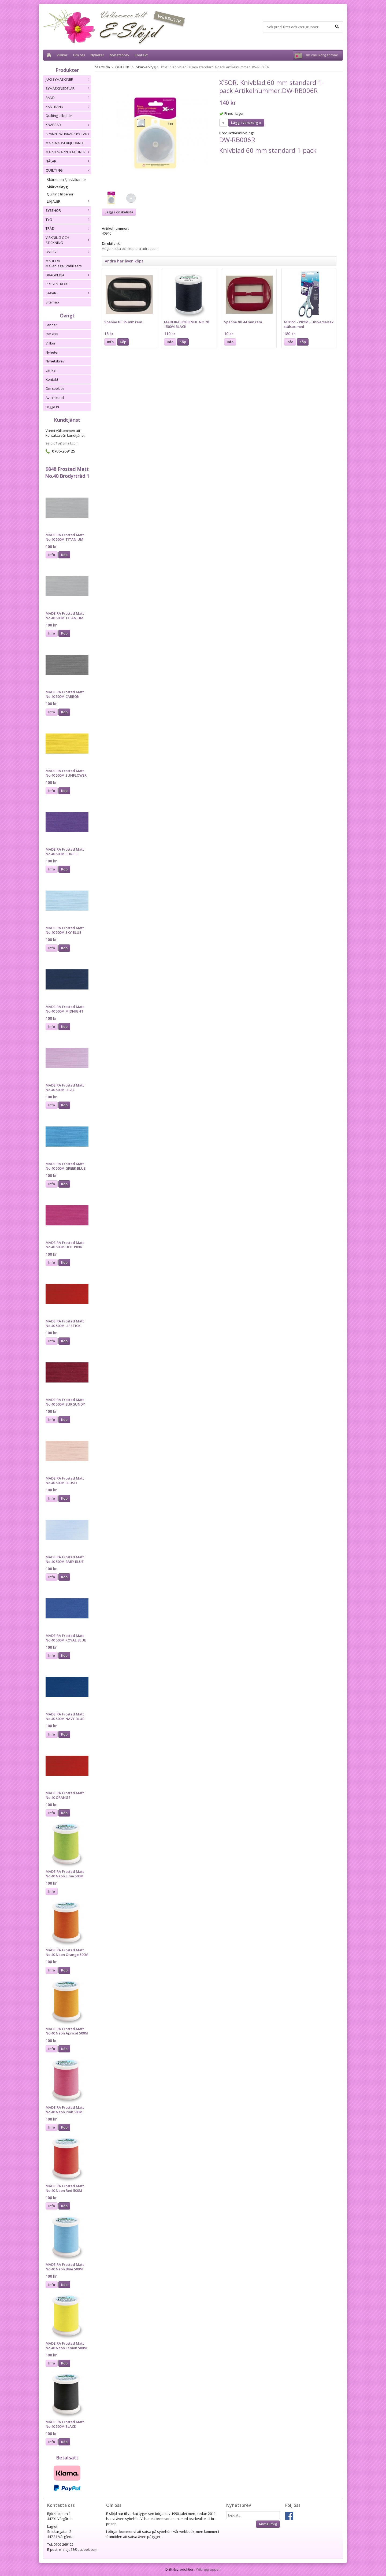 This screenshot has height=2576, width=386. What do you see at coordinates (66, 142) in the screenshot?
I see `MARKNADSERBJUDANDE.` at bounding box center [66, 142].